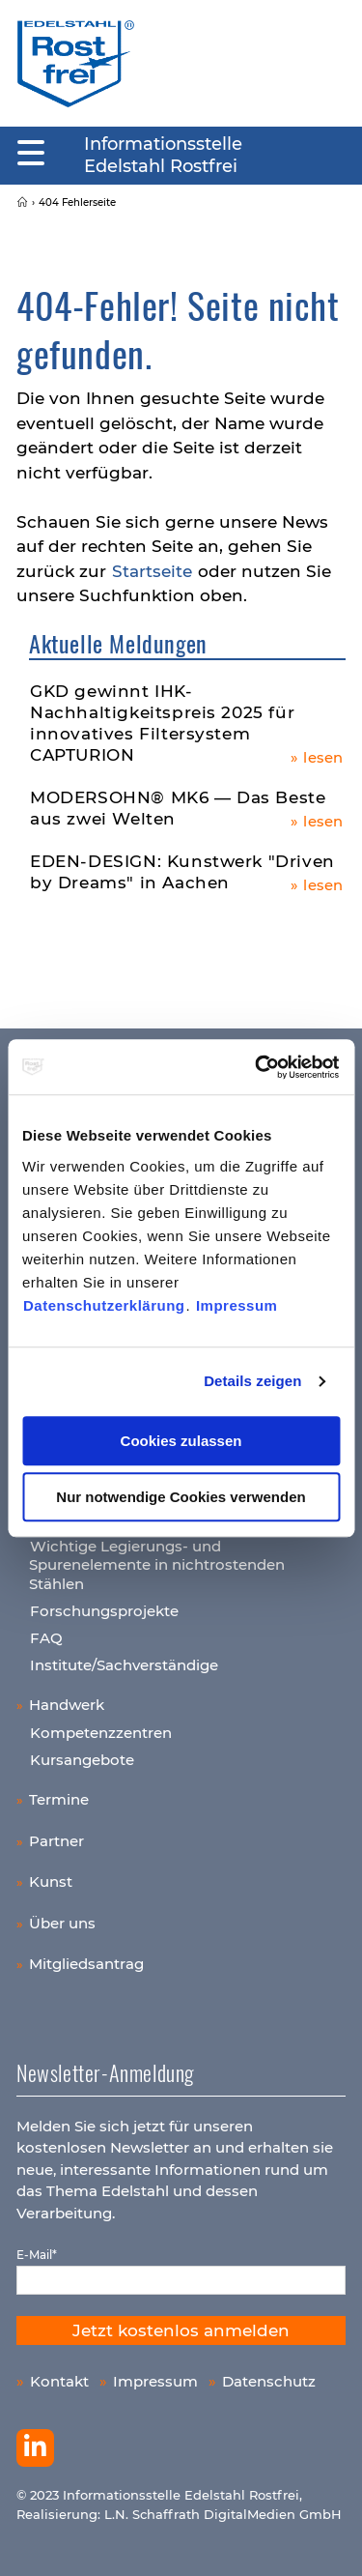 The image size is (362, 2576). Describe the element at coordinates (50, 1881) in the screenshot. I see `Kunst` at that location.